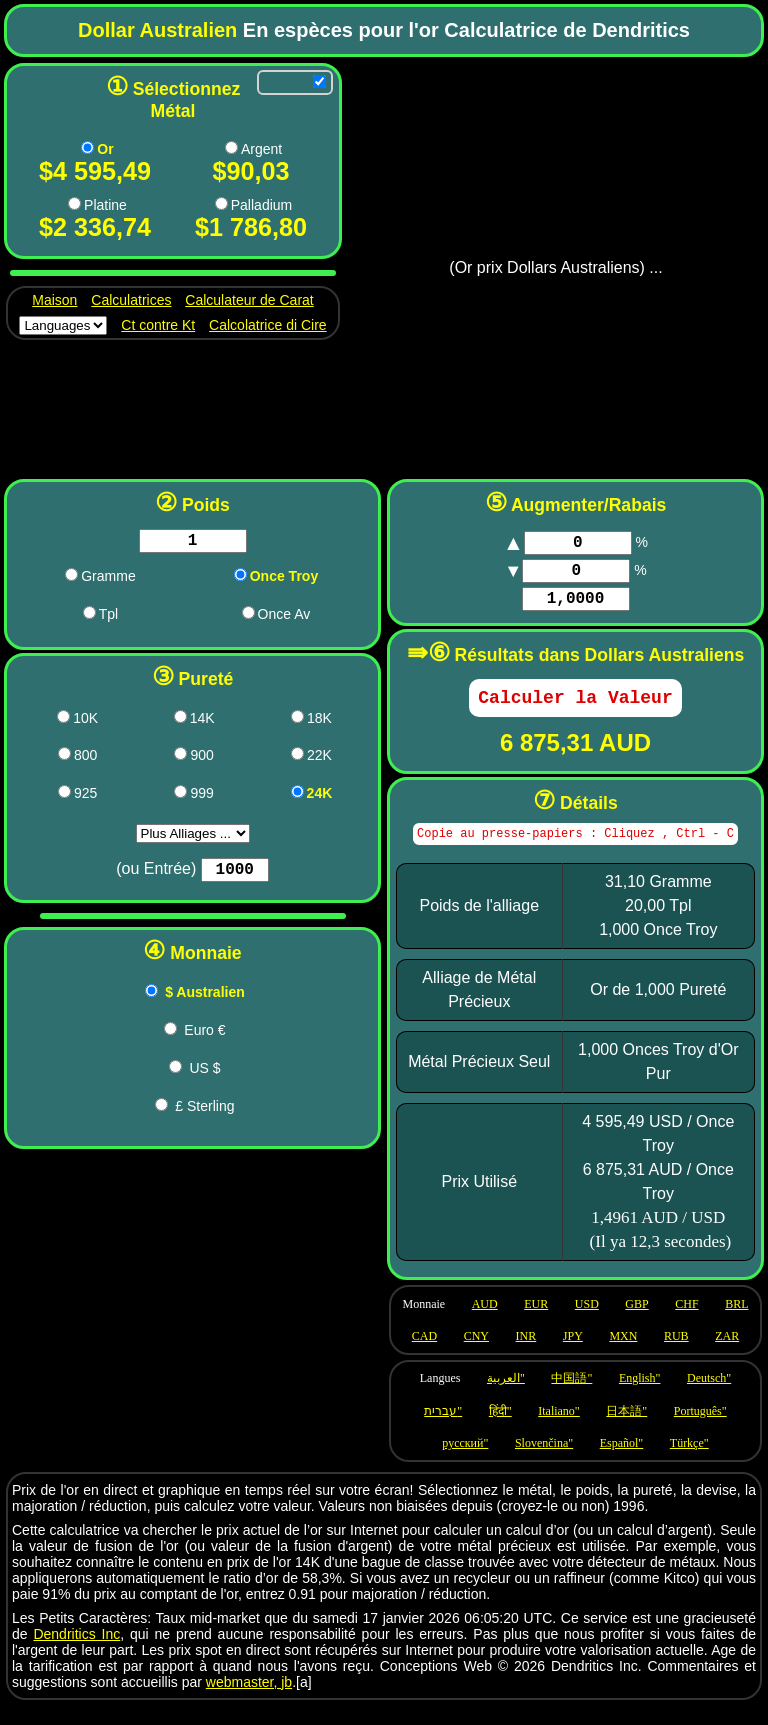  I want to click on 18K, so click(319, 722).